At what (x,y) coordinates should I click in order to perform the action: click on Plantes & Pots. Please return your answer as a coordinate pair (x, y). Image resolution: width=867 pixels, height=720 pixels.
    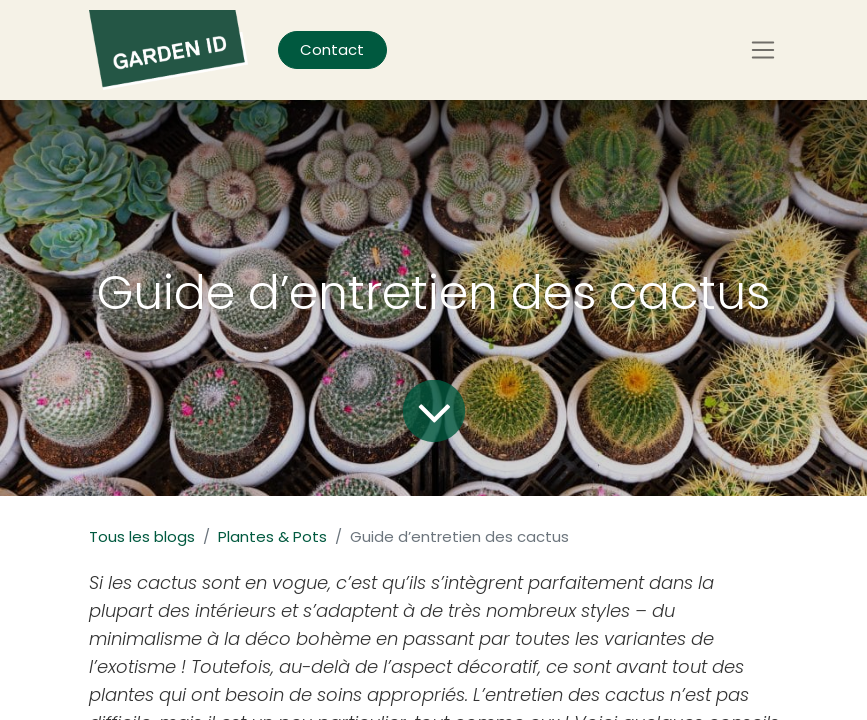
    Looking at the image, I should click on (272, 536).